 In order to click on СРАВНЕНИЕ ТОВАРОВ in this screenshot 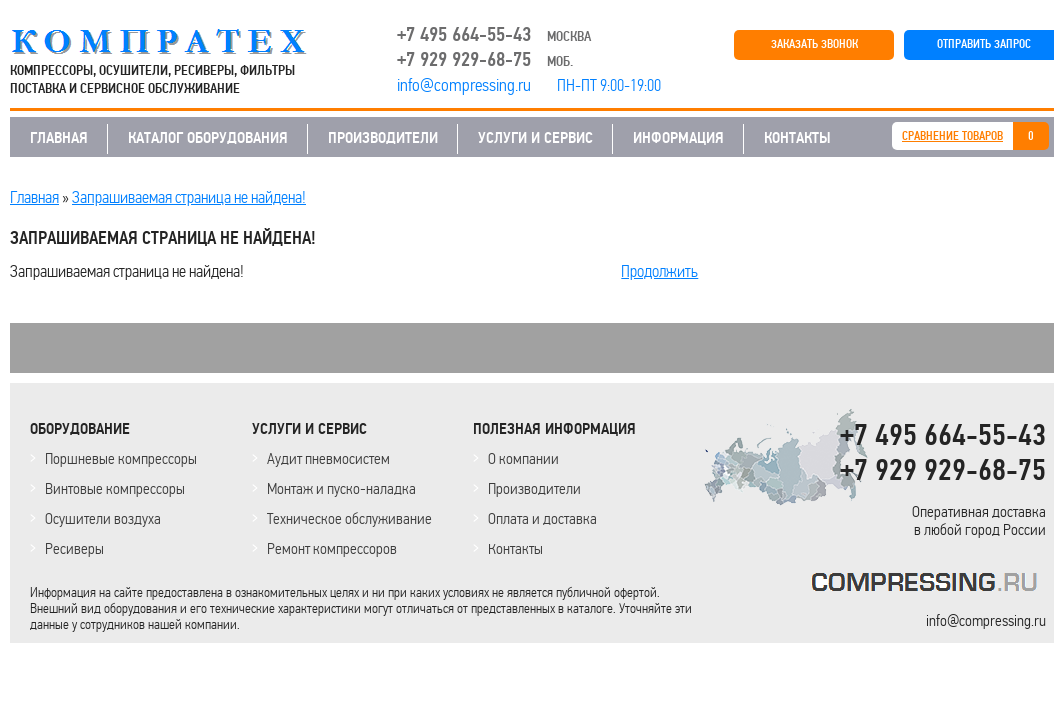, I will do `click(952, 136)`.